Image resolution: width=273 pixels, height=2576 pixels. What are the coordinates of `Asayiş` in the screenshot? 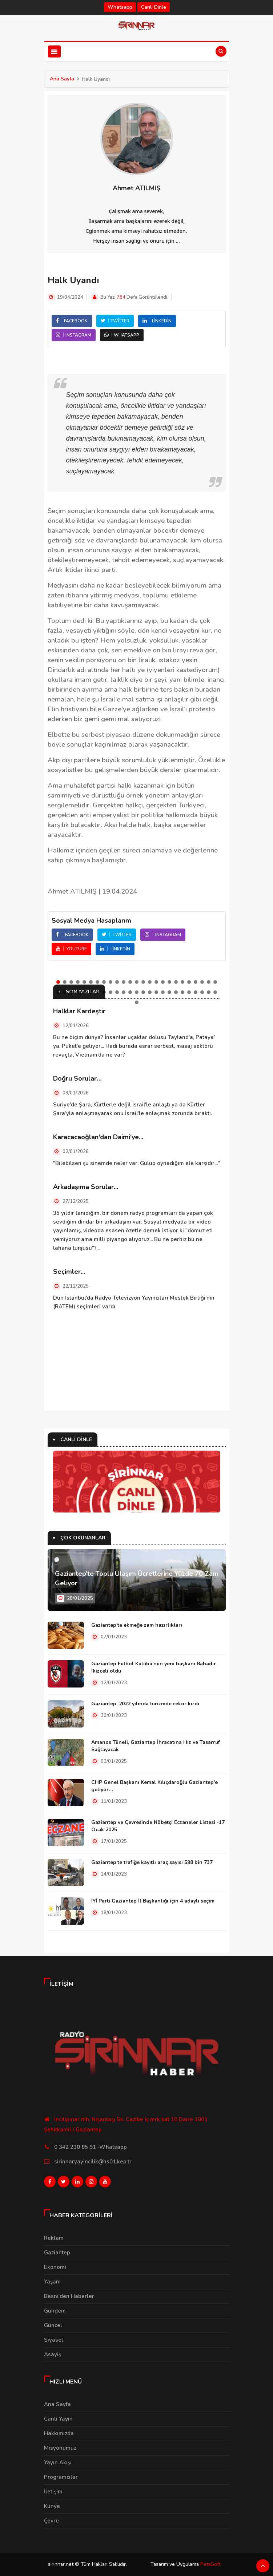 It's located at (52, 2354).